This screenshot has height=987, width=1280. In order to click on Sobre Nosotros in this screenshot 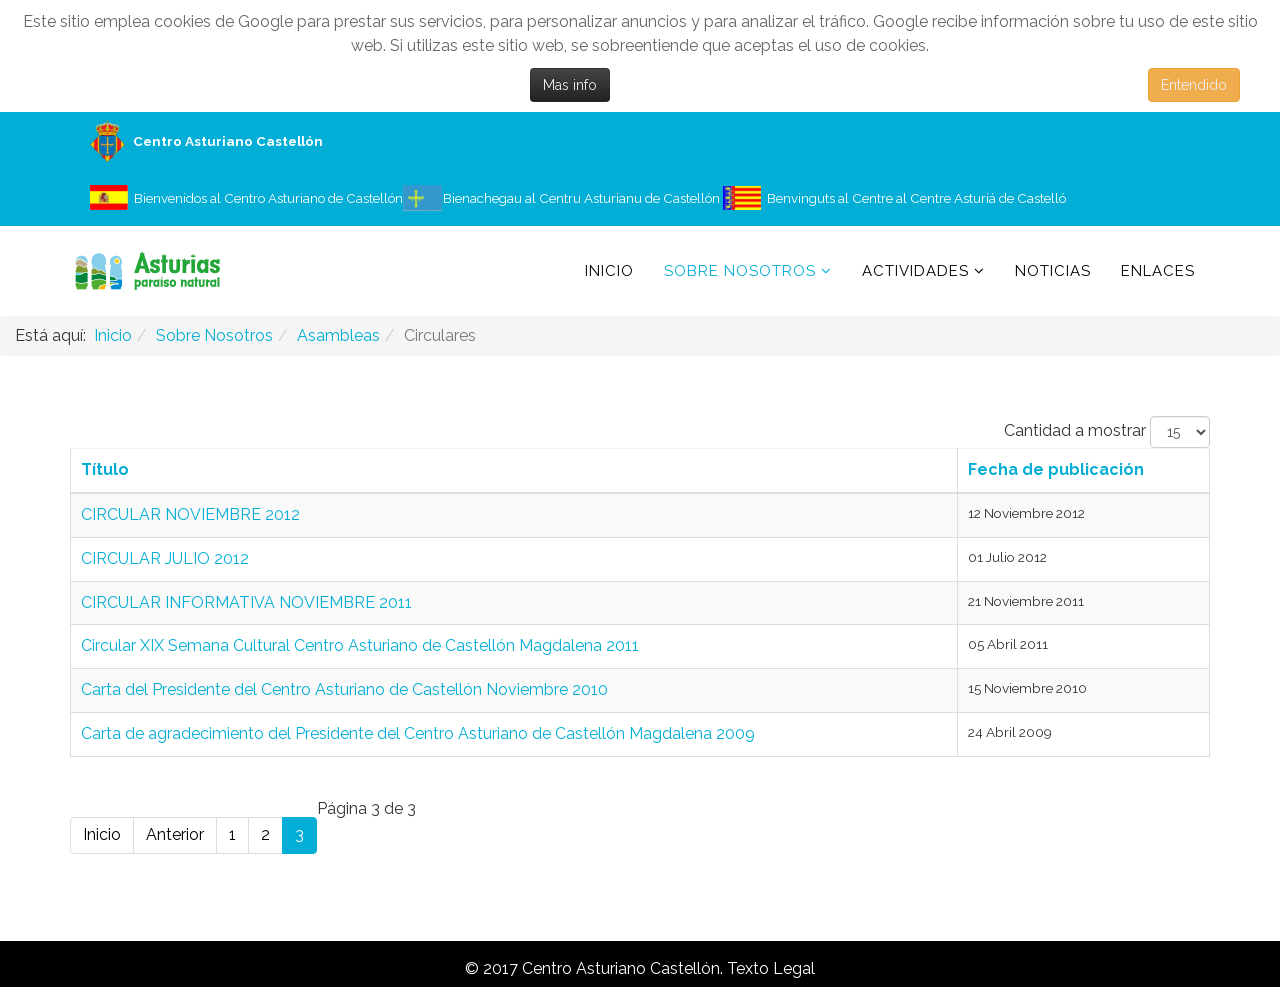, I will do `click(740, 271)`.